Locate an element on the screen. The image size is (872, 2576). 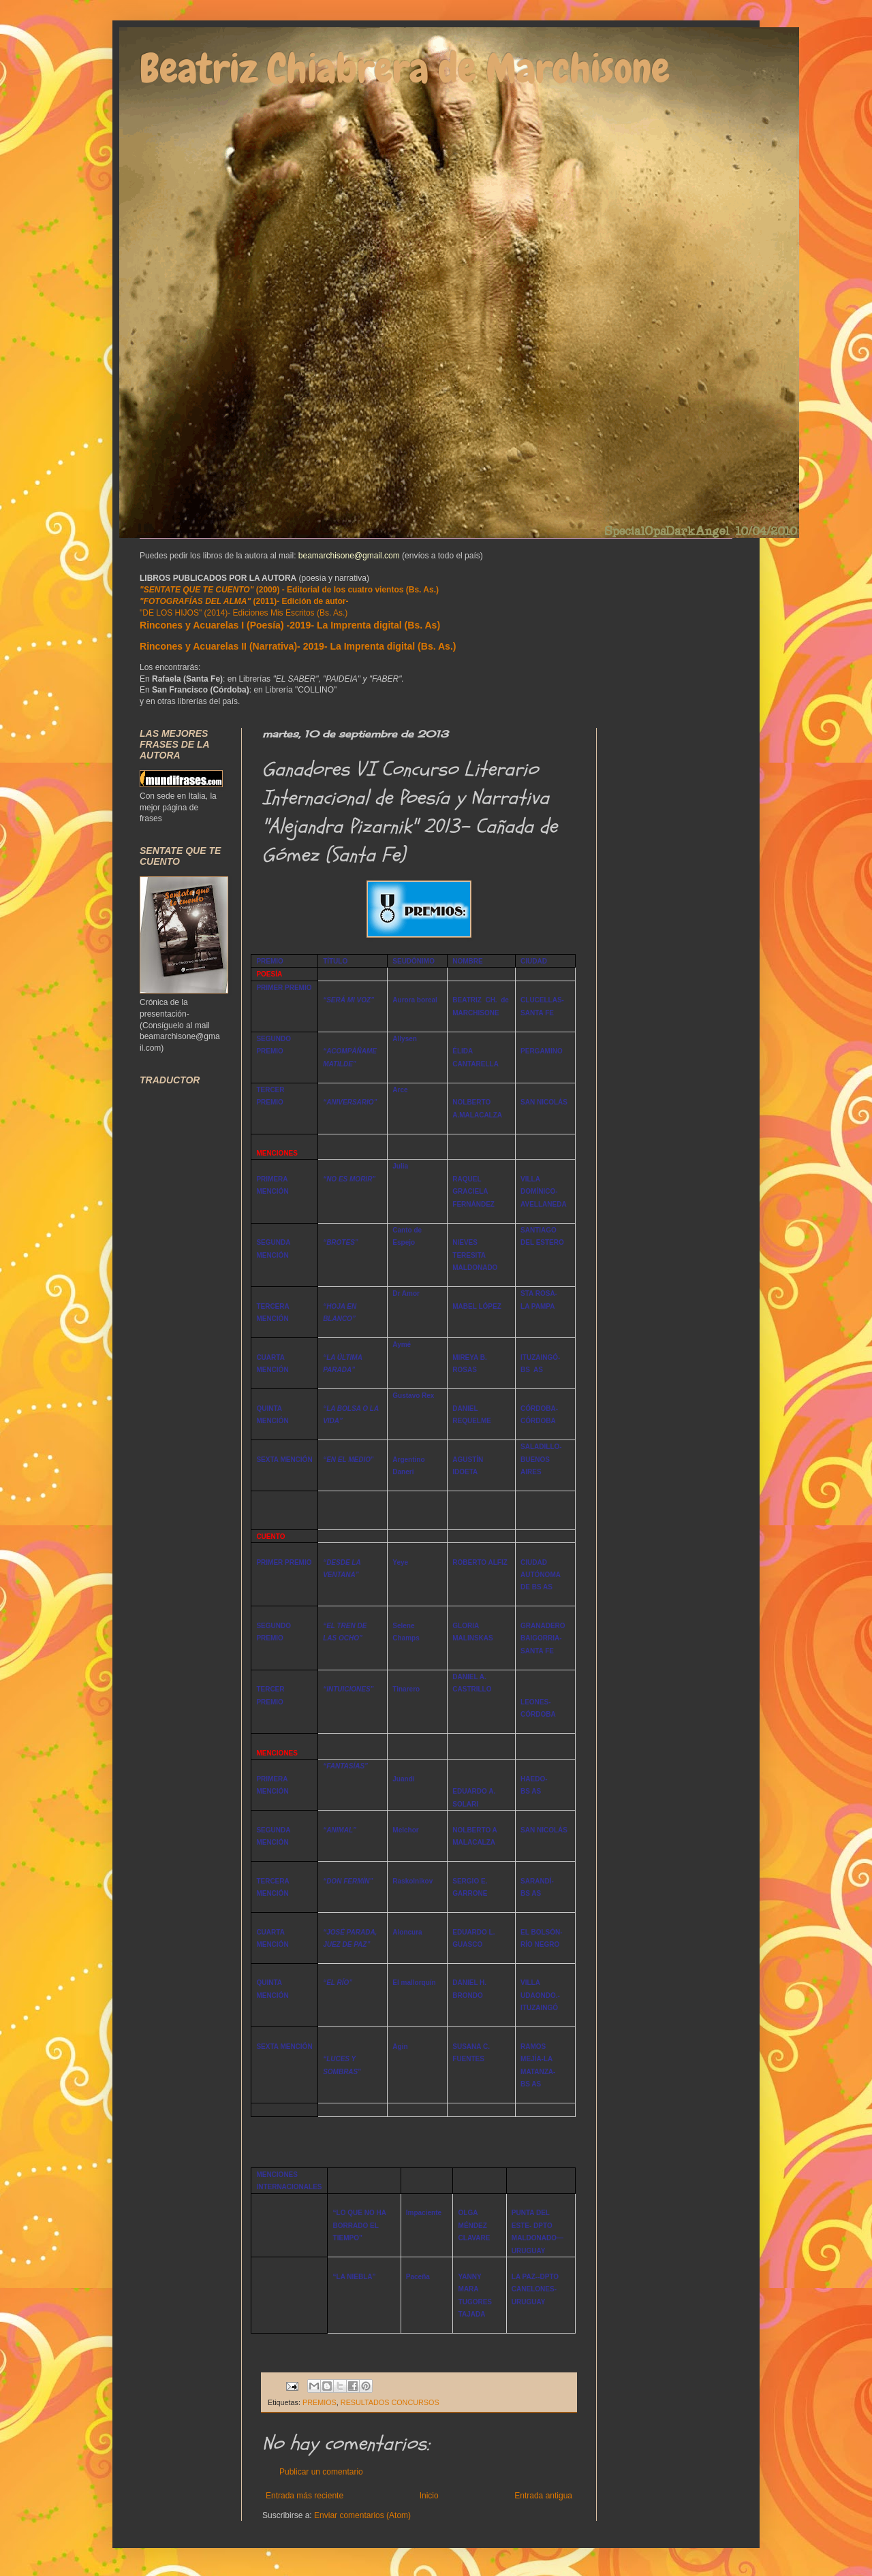
Publicar un comentario is located at coordinates (321, 2472).